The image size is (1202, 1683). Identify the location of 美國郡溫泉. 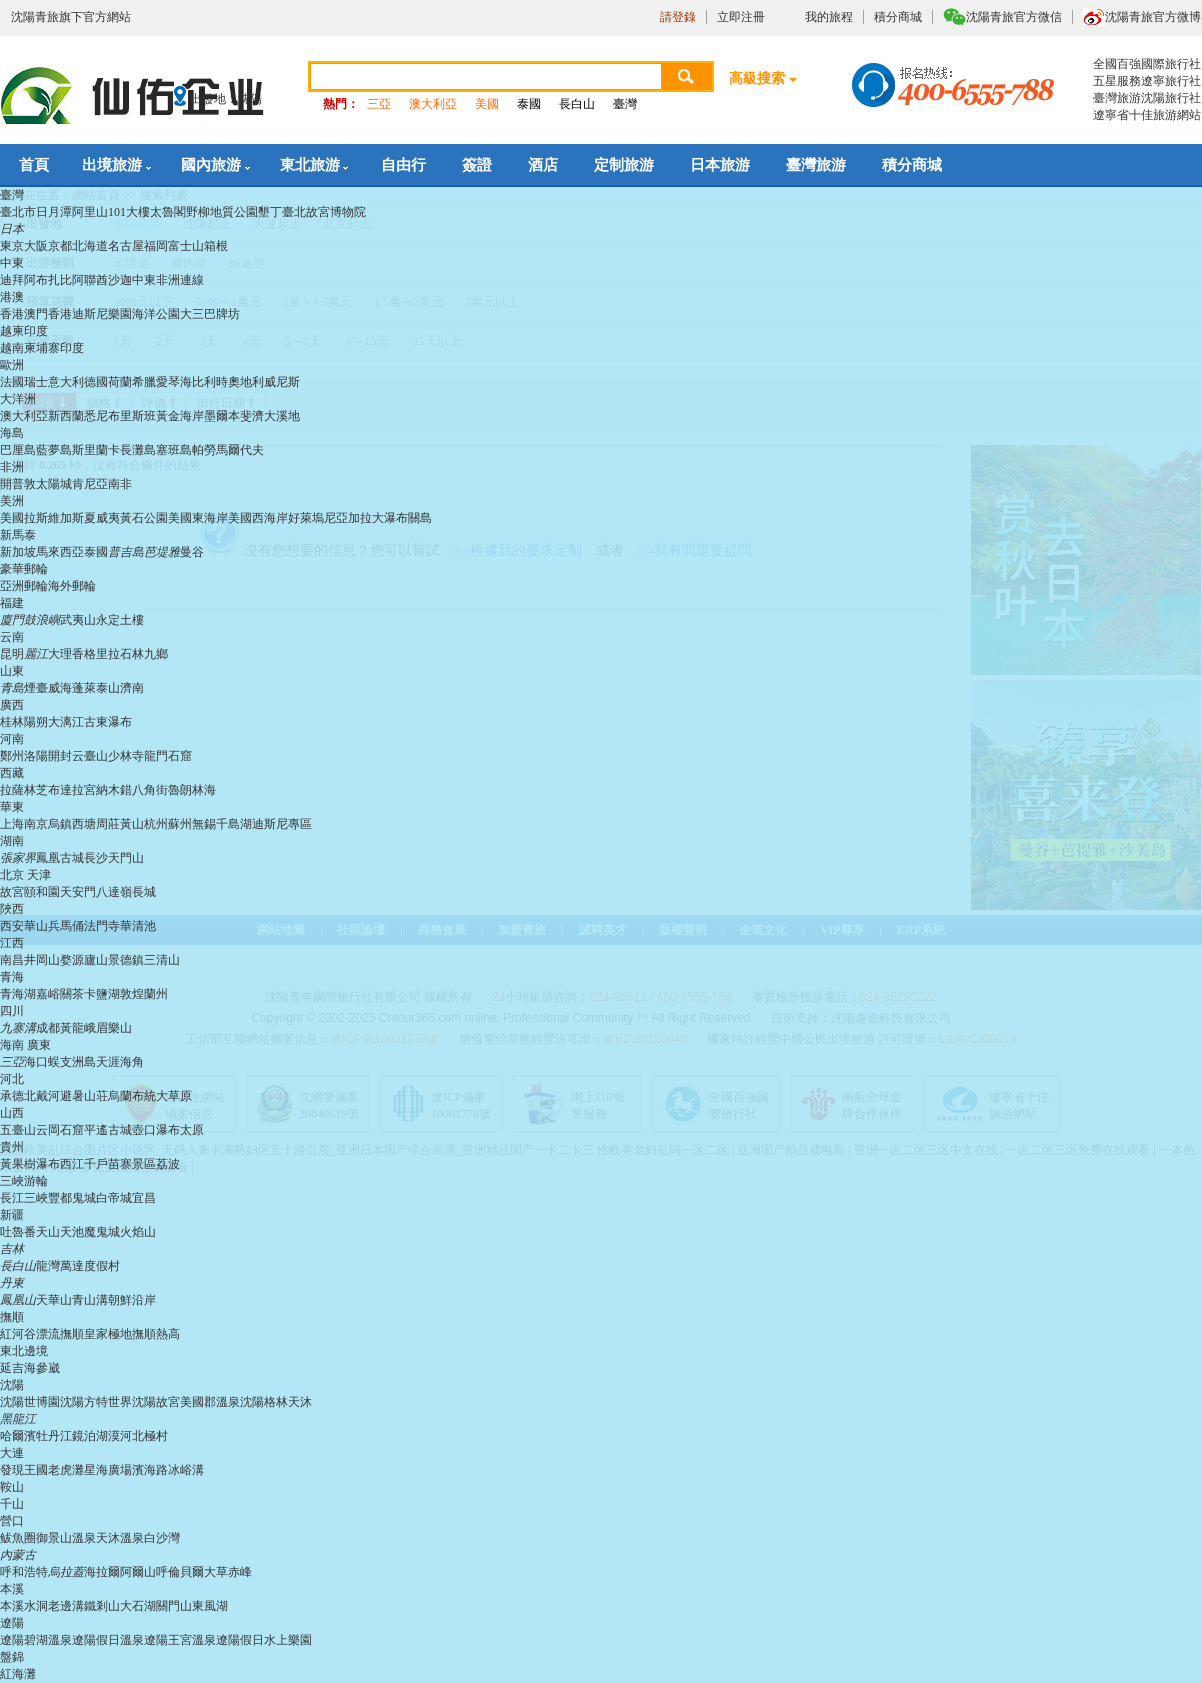
(210, 1402).